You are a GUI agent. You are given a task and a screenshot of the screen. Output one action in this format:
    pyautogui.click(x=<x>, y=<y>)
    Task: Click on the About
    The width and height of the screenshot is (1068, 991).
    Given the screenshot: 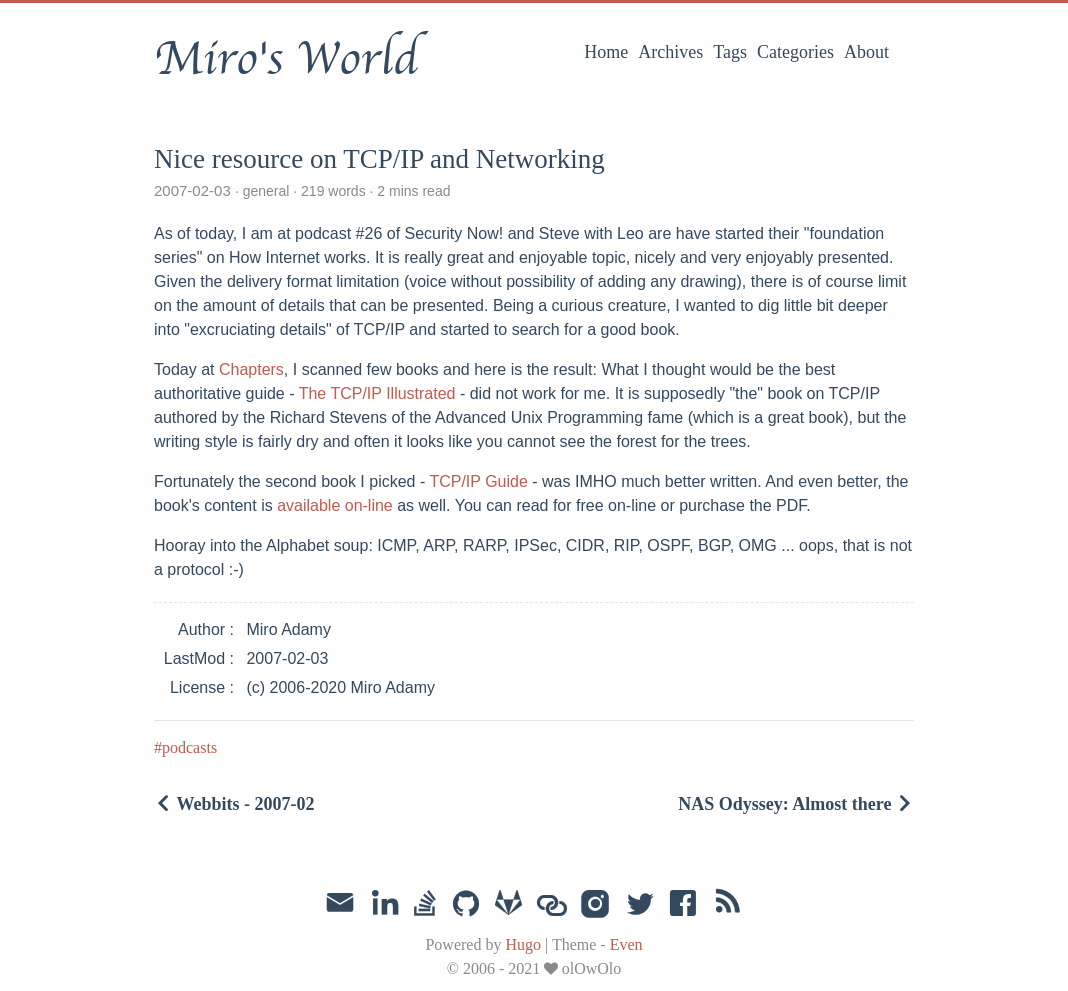 What is the action you would take?
    pyautogui.click(x=866, y=52)
    